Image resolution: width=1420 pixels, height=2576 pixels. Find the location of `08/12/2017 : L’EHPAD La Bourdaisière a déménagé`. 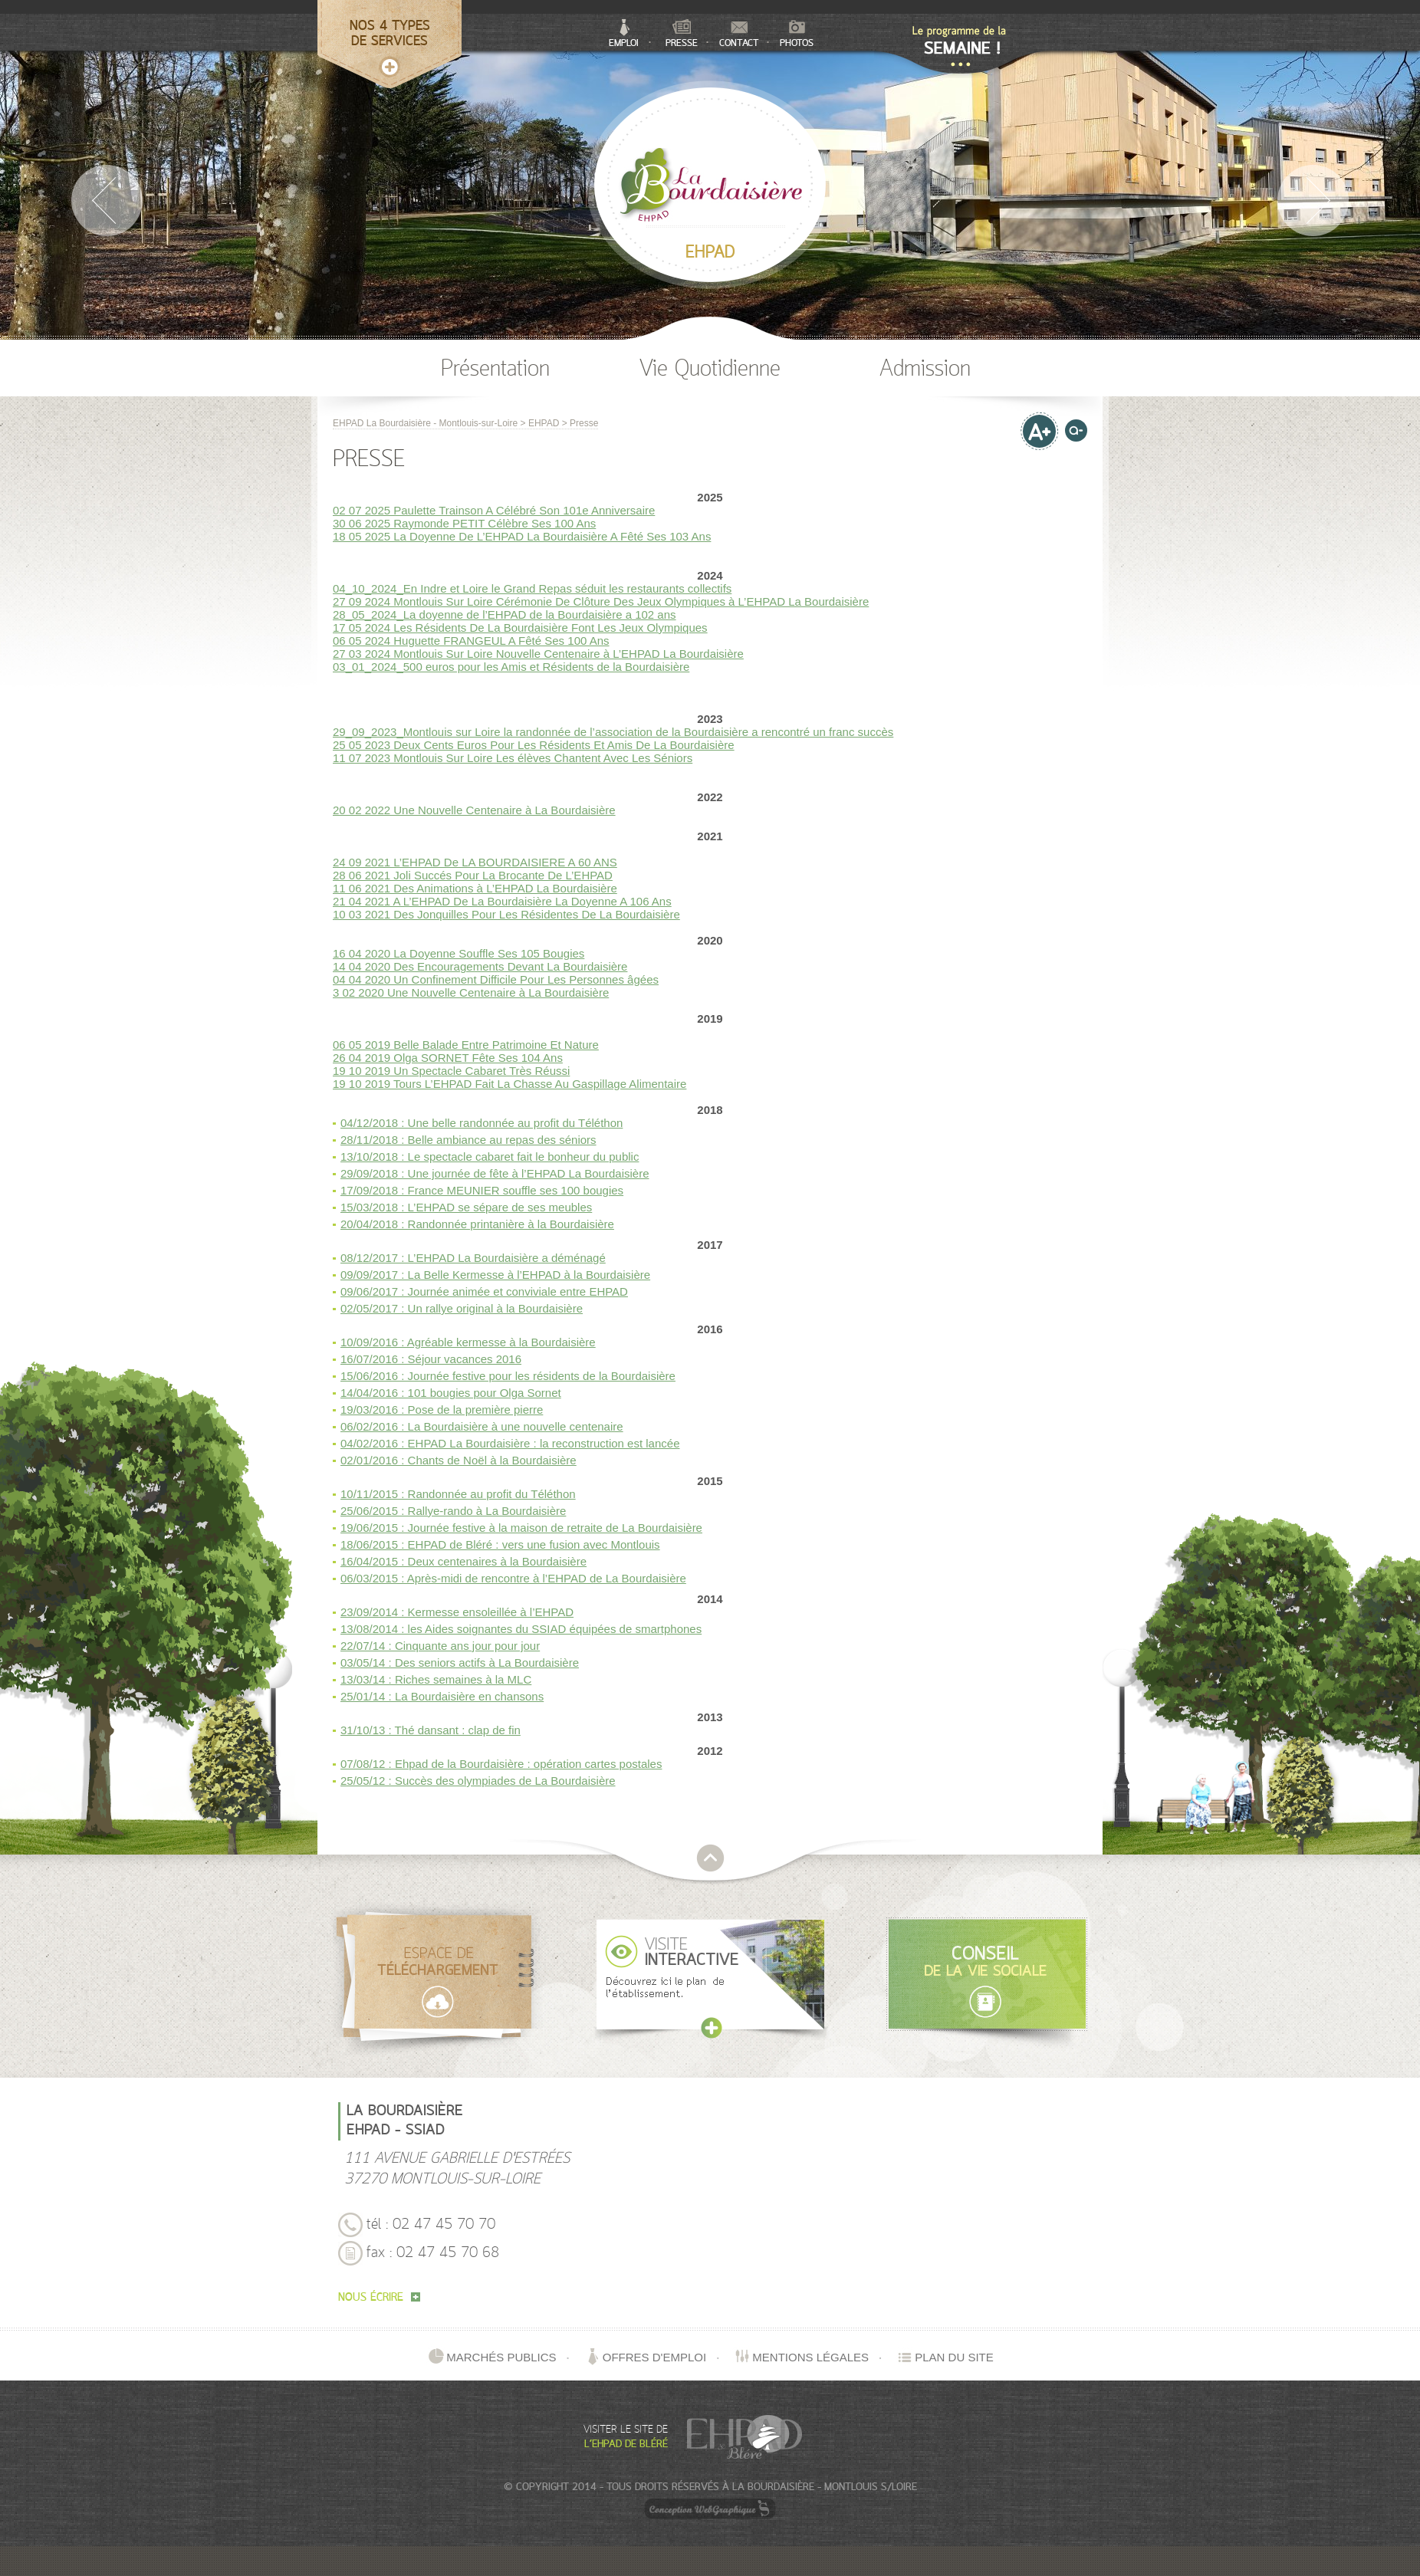

08/12/2017 : L’EHPAD La Bourdaisière a déménagé is located at coordinates (473, 1257).